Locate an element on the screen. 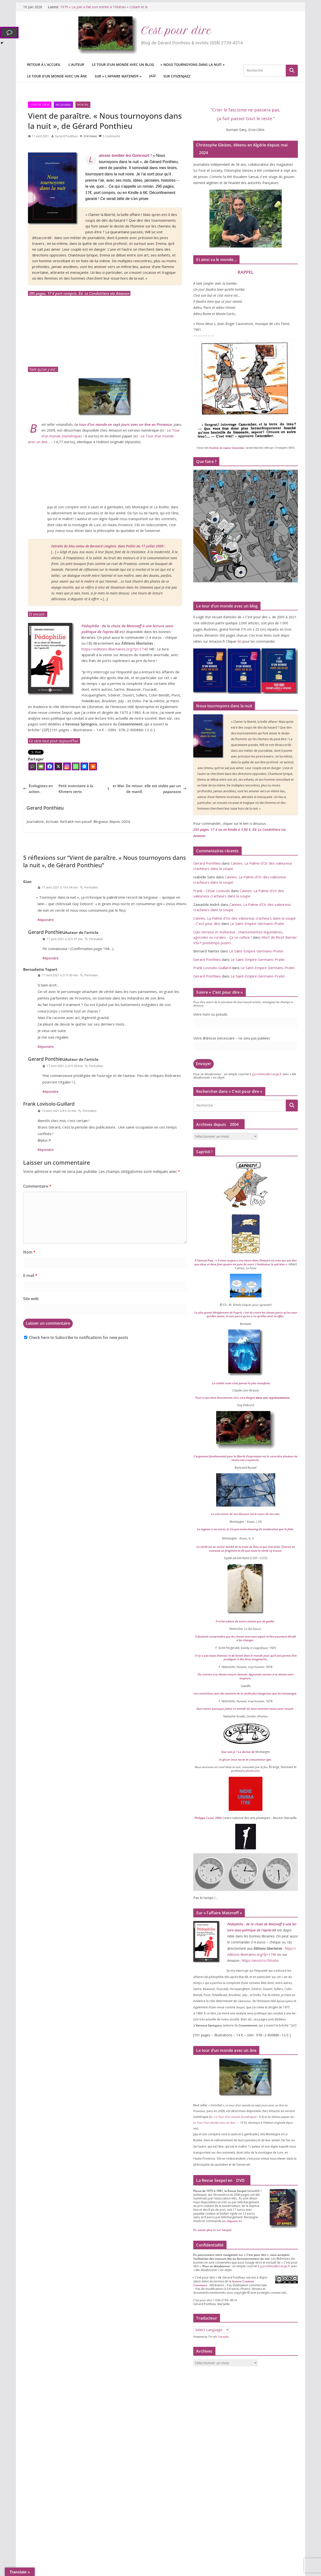 The width and height of the screenshot is (321, 2576). L’auteur is located at coordinates (76, 64).